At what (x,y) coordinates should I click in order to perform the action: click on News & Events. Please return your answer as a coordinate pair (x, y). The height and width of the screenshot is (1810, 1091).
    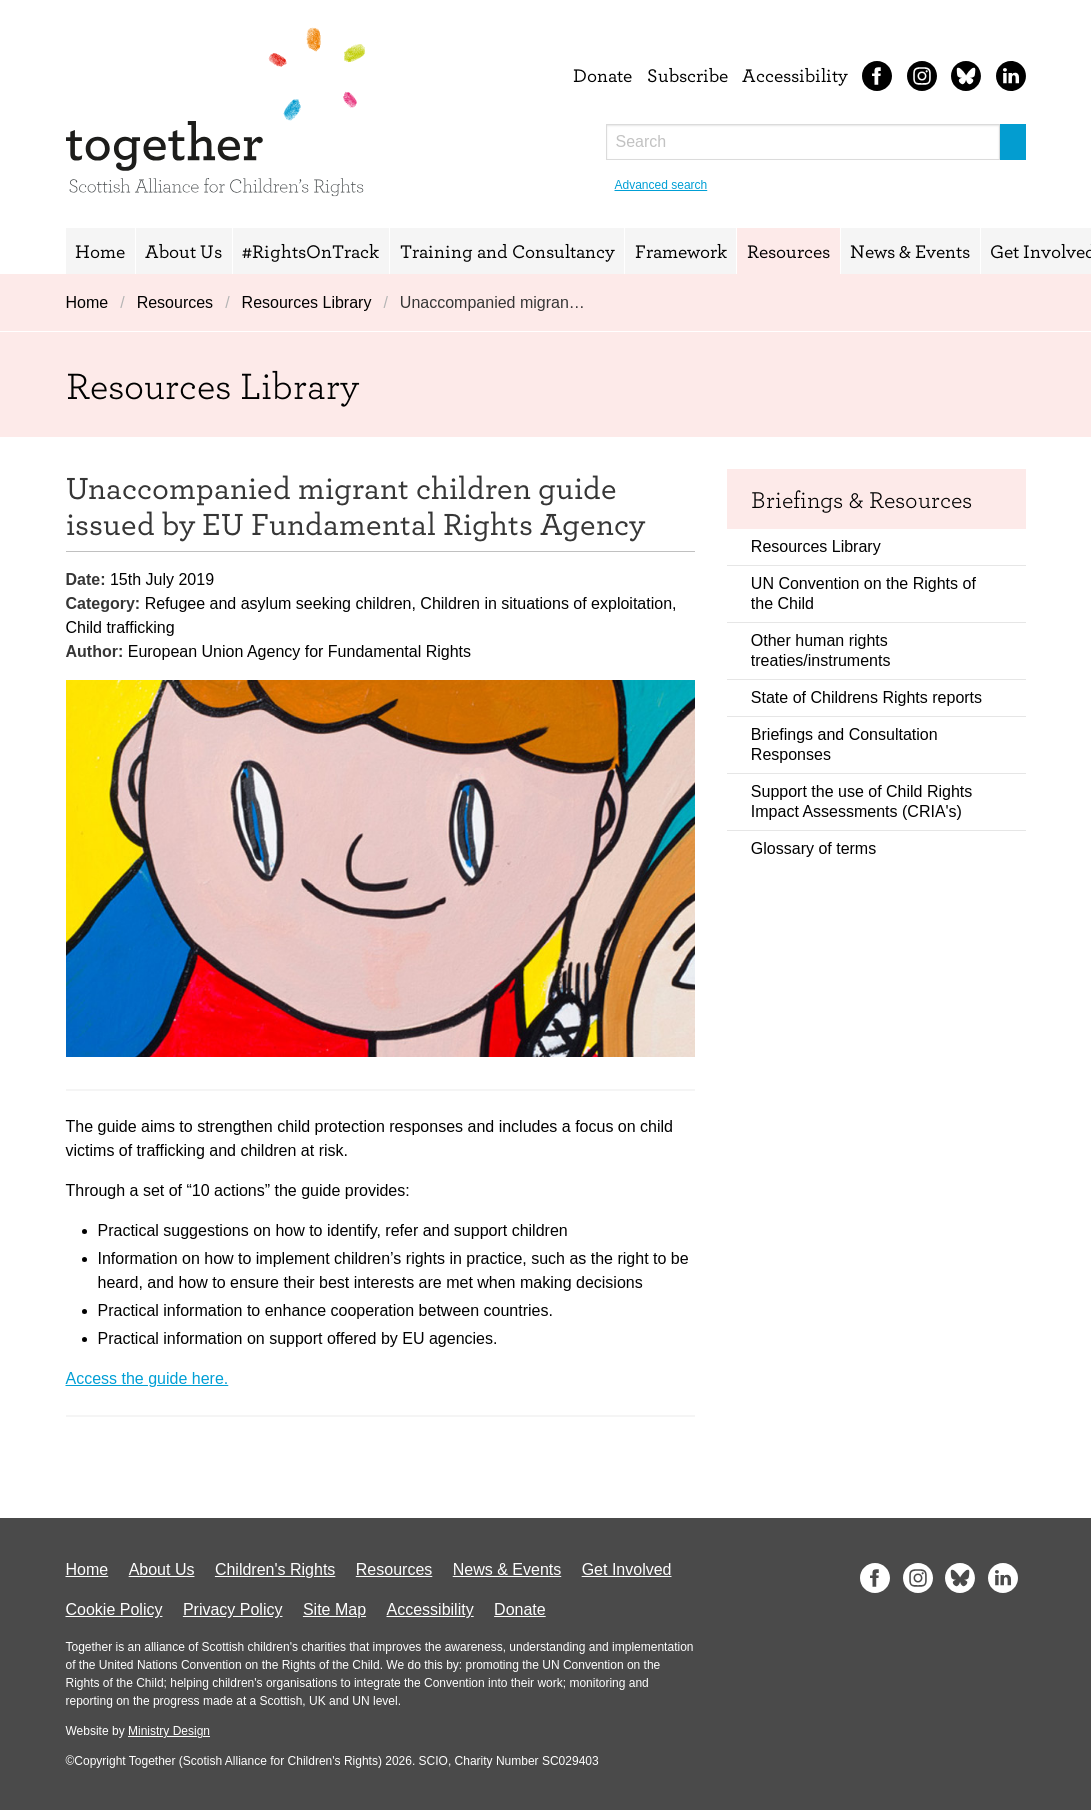
    Looking at the image, I should click on (910, 251).